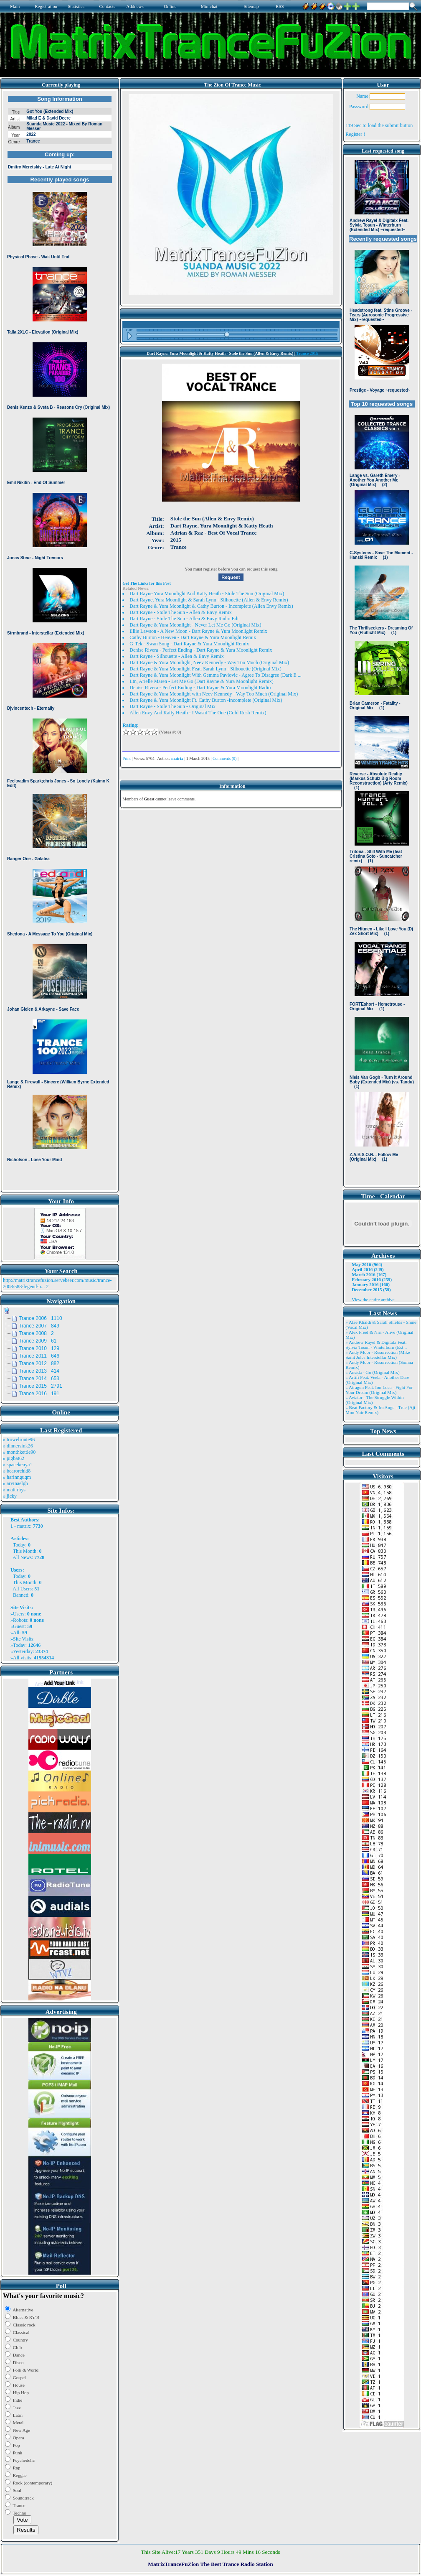  What do you see at coordinates (379, 1390) in the screenshot?
I see `» Atragun Feat. Ion Luca - Fight For Your Dream (Original Mix)` at bounding box center [379, 1390].